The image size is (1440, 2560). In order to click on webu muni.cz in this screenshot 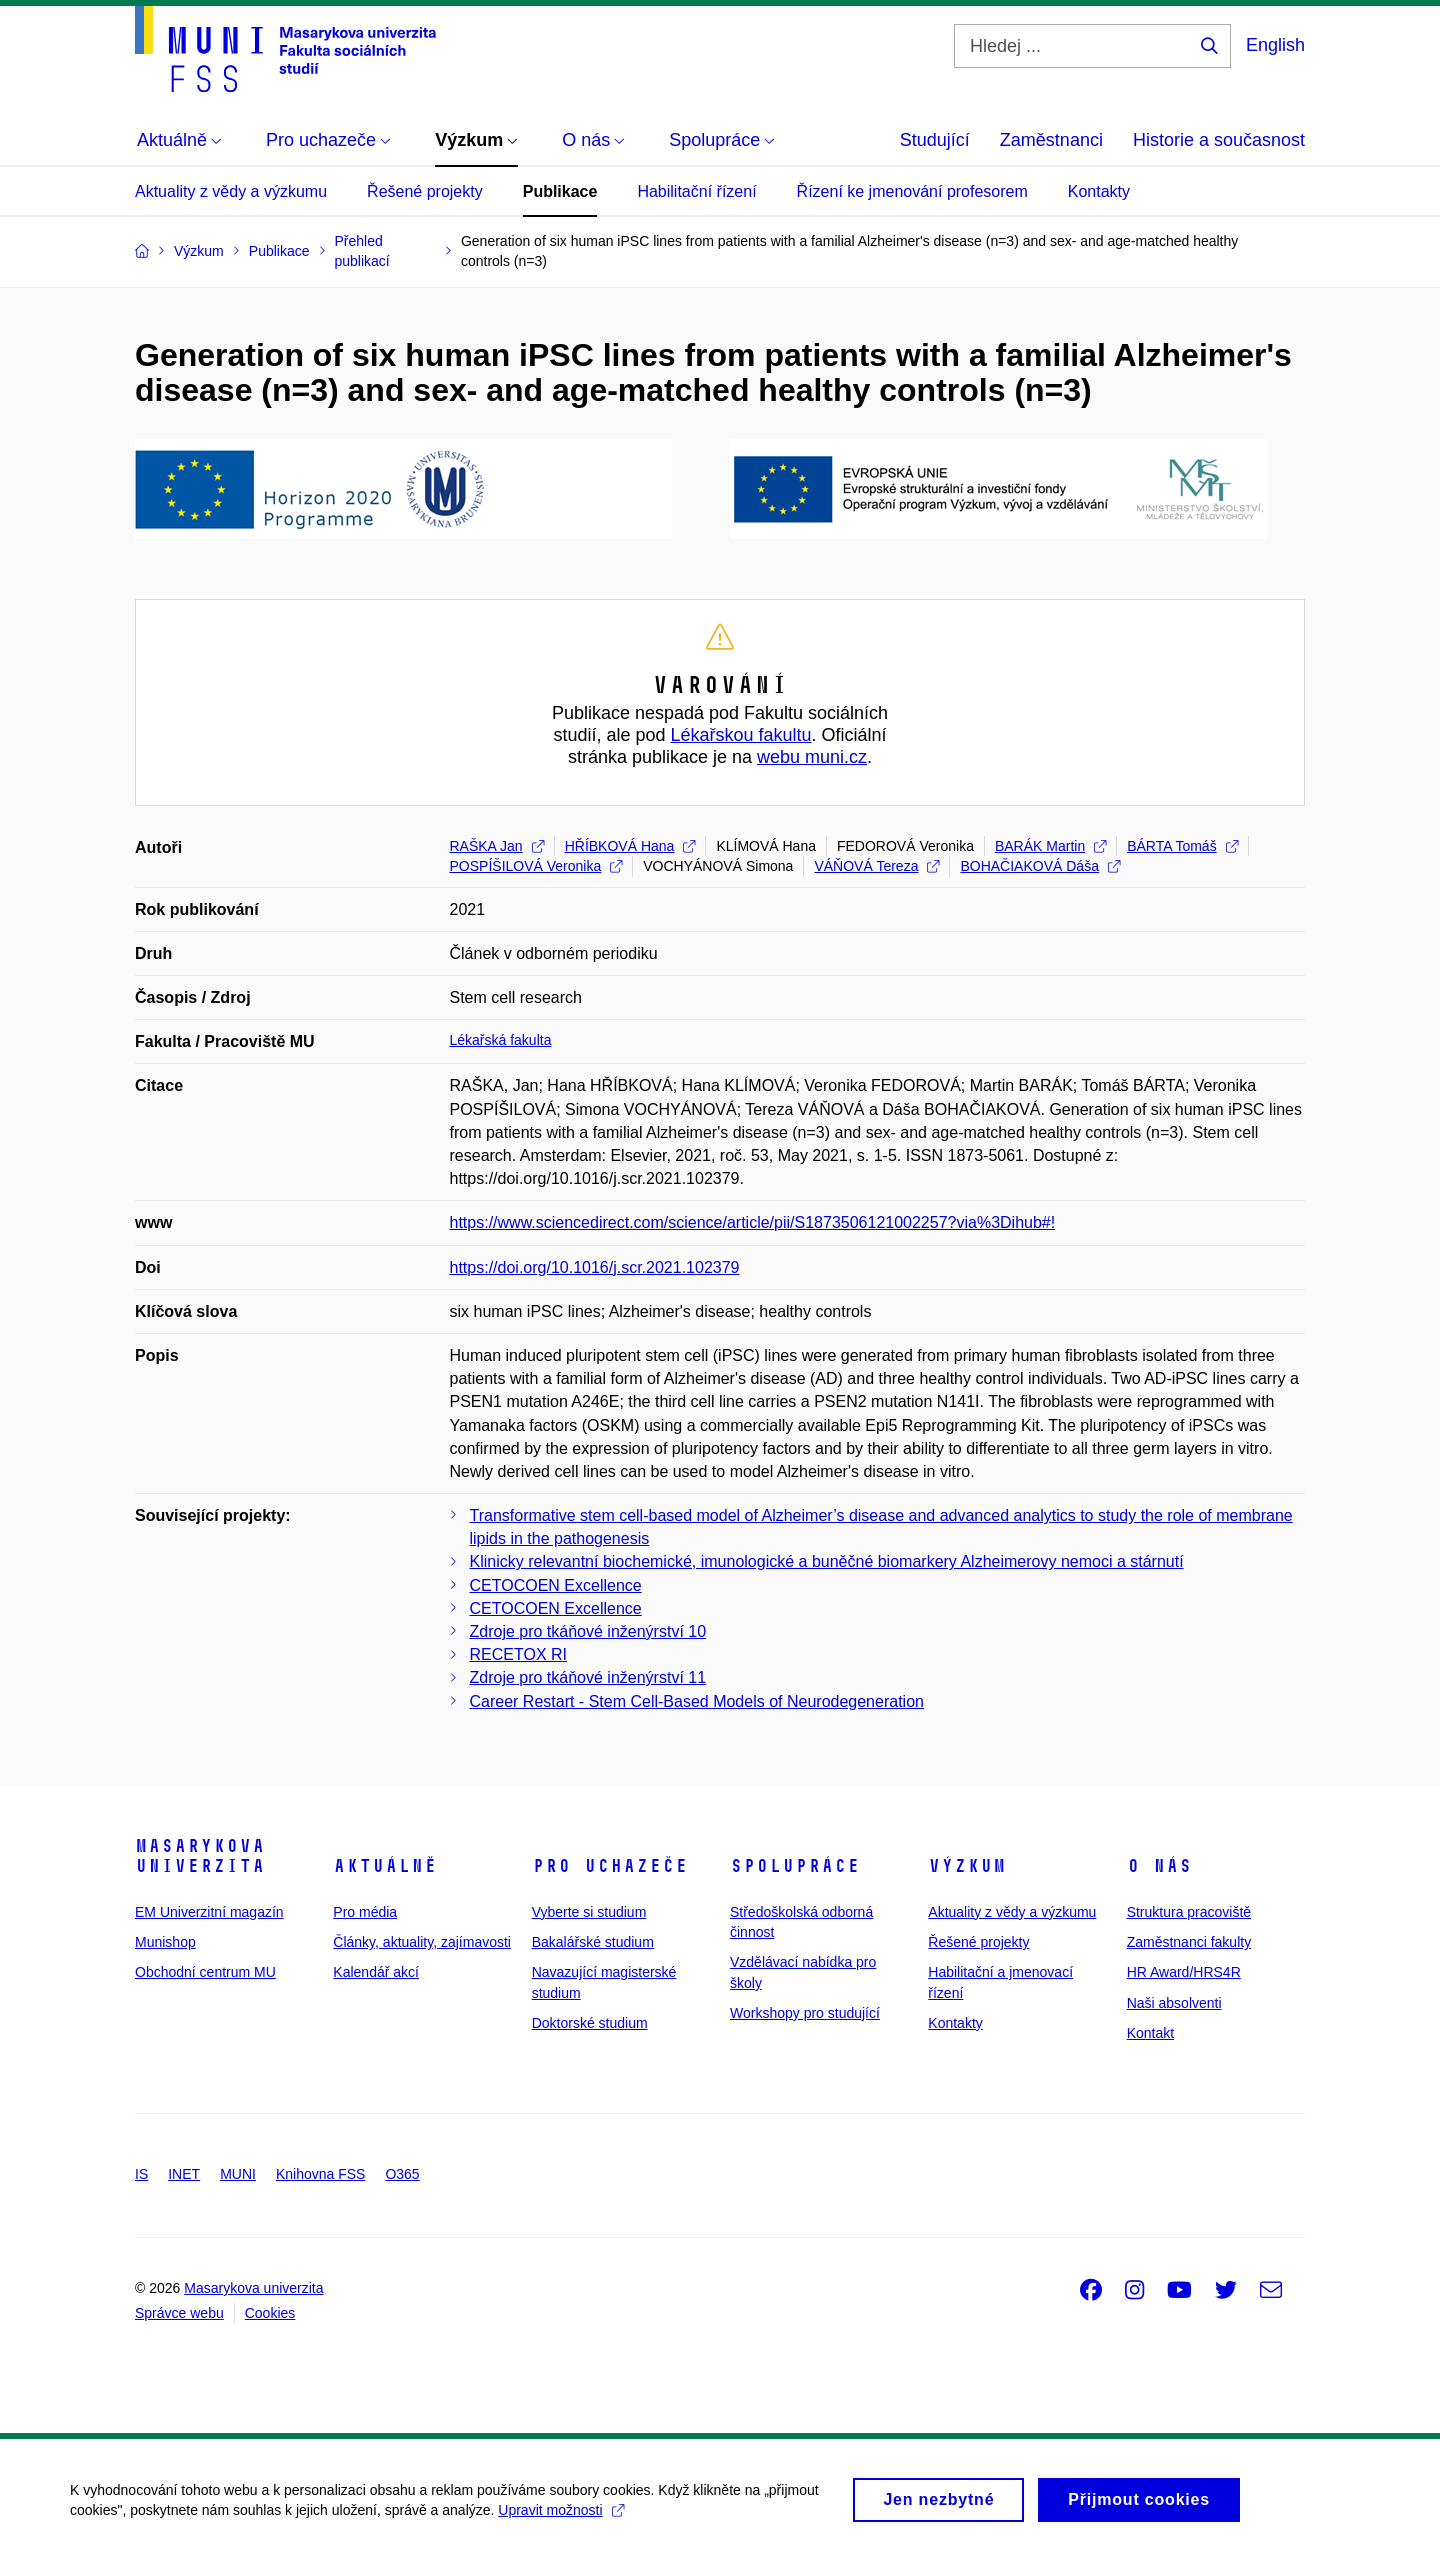, I will do `click(812, 757)`.